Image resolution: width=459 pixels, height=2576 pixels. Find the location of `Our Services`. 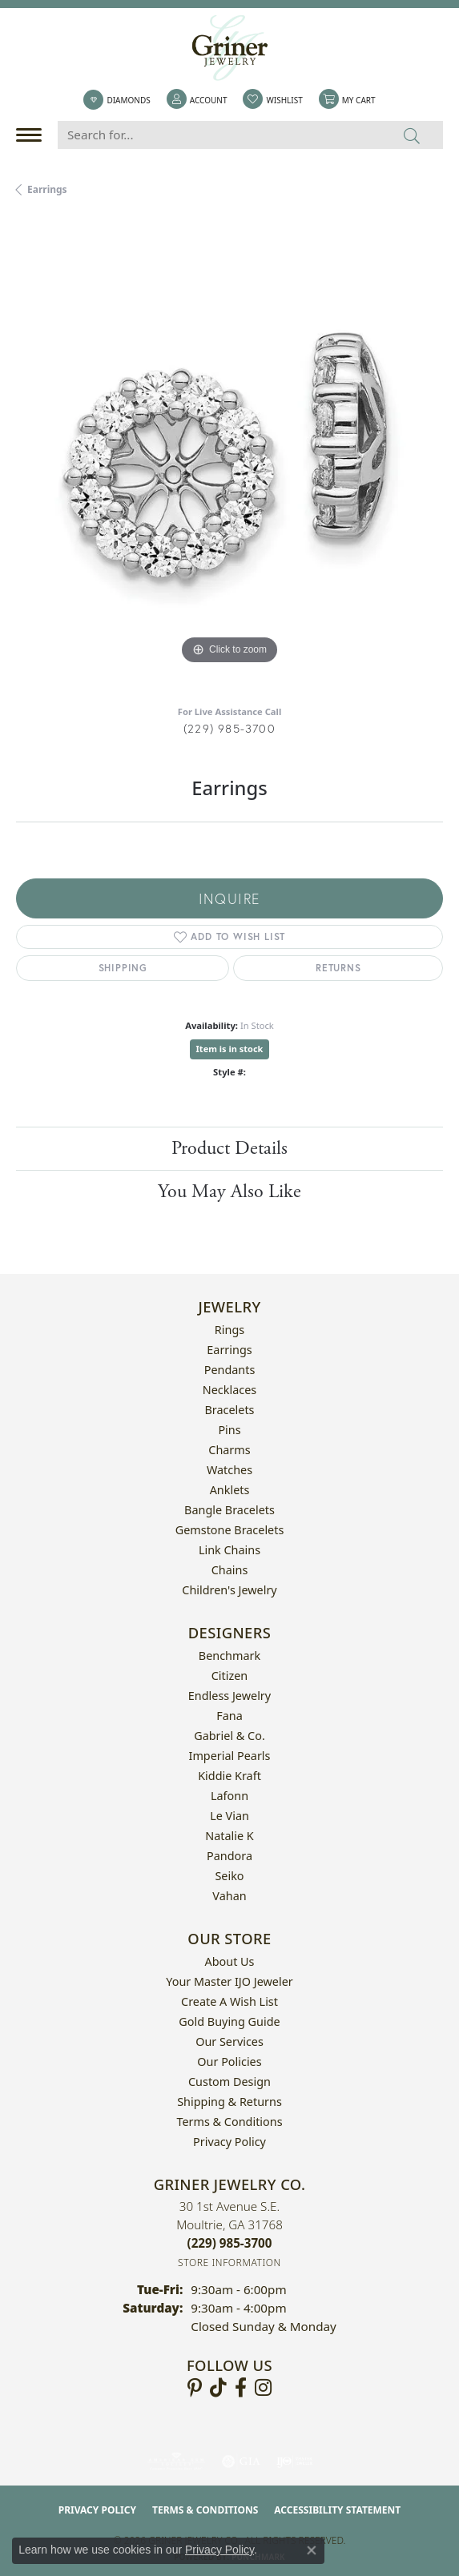

Our Services is located at coordinates (229, 2041).